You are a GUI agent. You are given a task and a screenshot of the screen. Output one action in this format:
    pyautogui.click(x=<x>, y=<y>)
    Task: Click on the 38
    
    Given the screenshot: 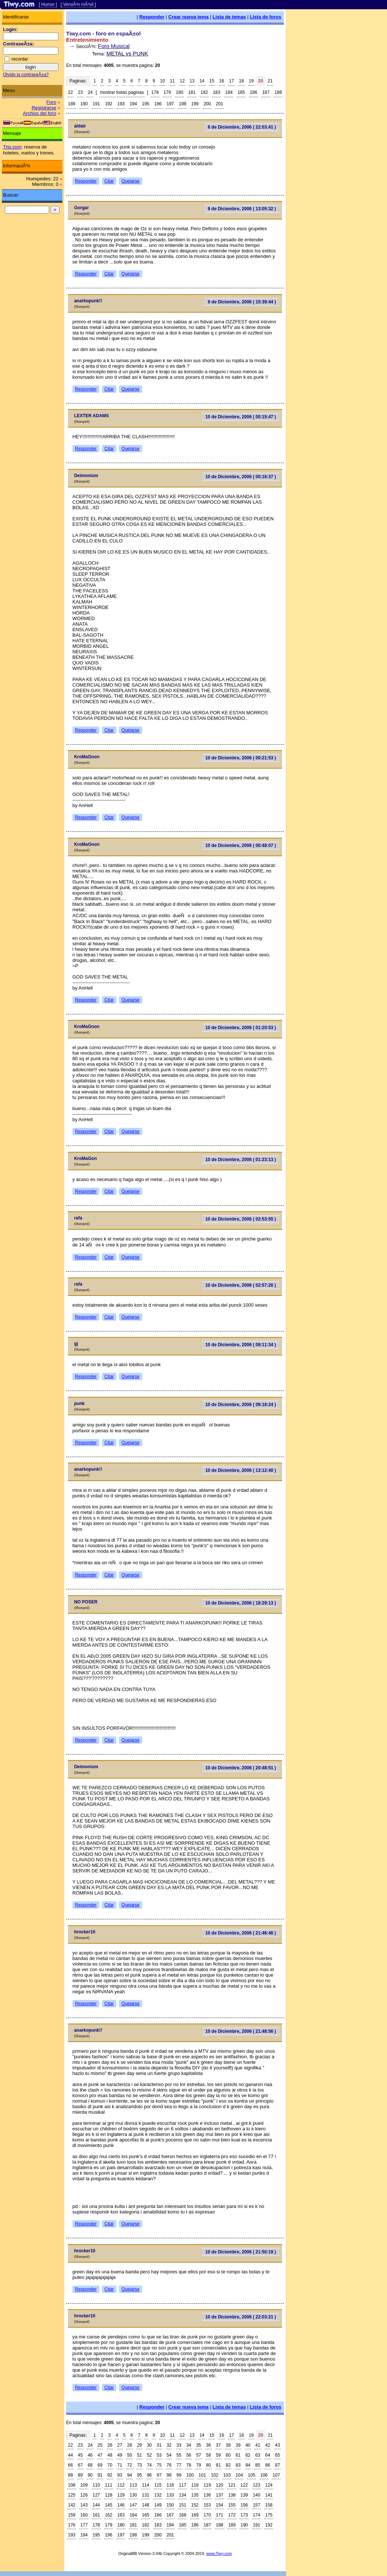 What is the action you would take?
    pyautogui.click(x=228, y=2445)
    